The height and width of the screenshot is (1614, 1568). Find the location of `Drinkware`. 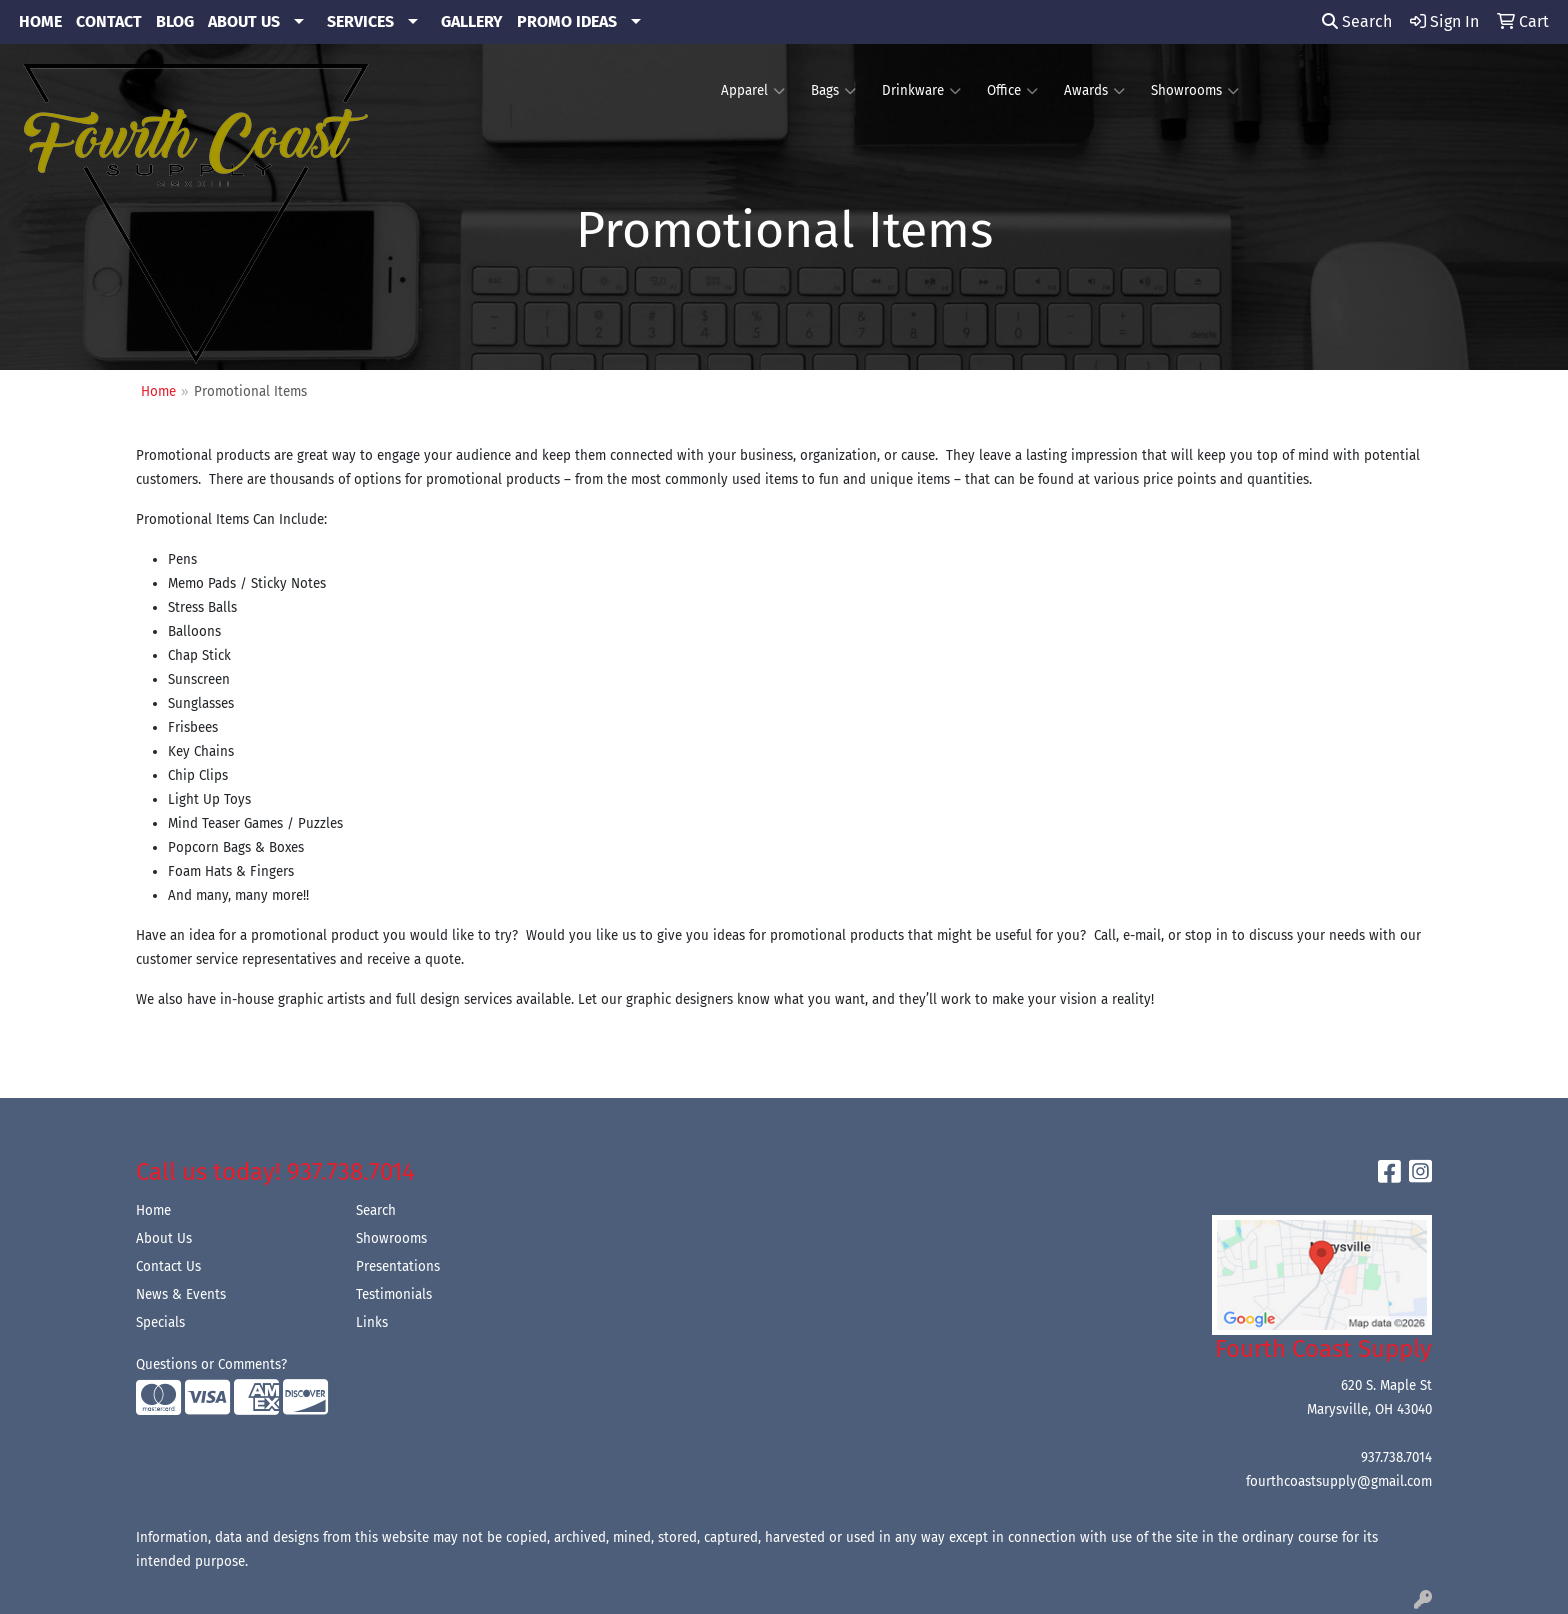

Drinkware is located at coordinates (921, 91).